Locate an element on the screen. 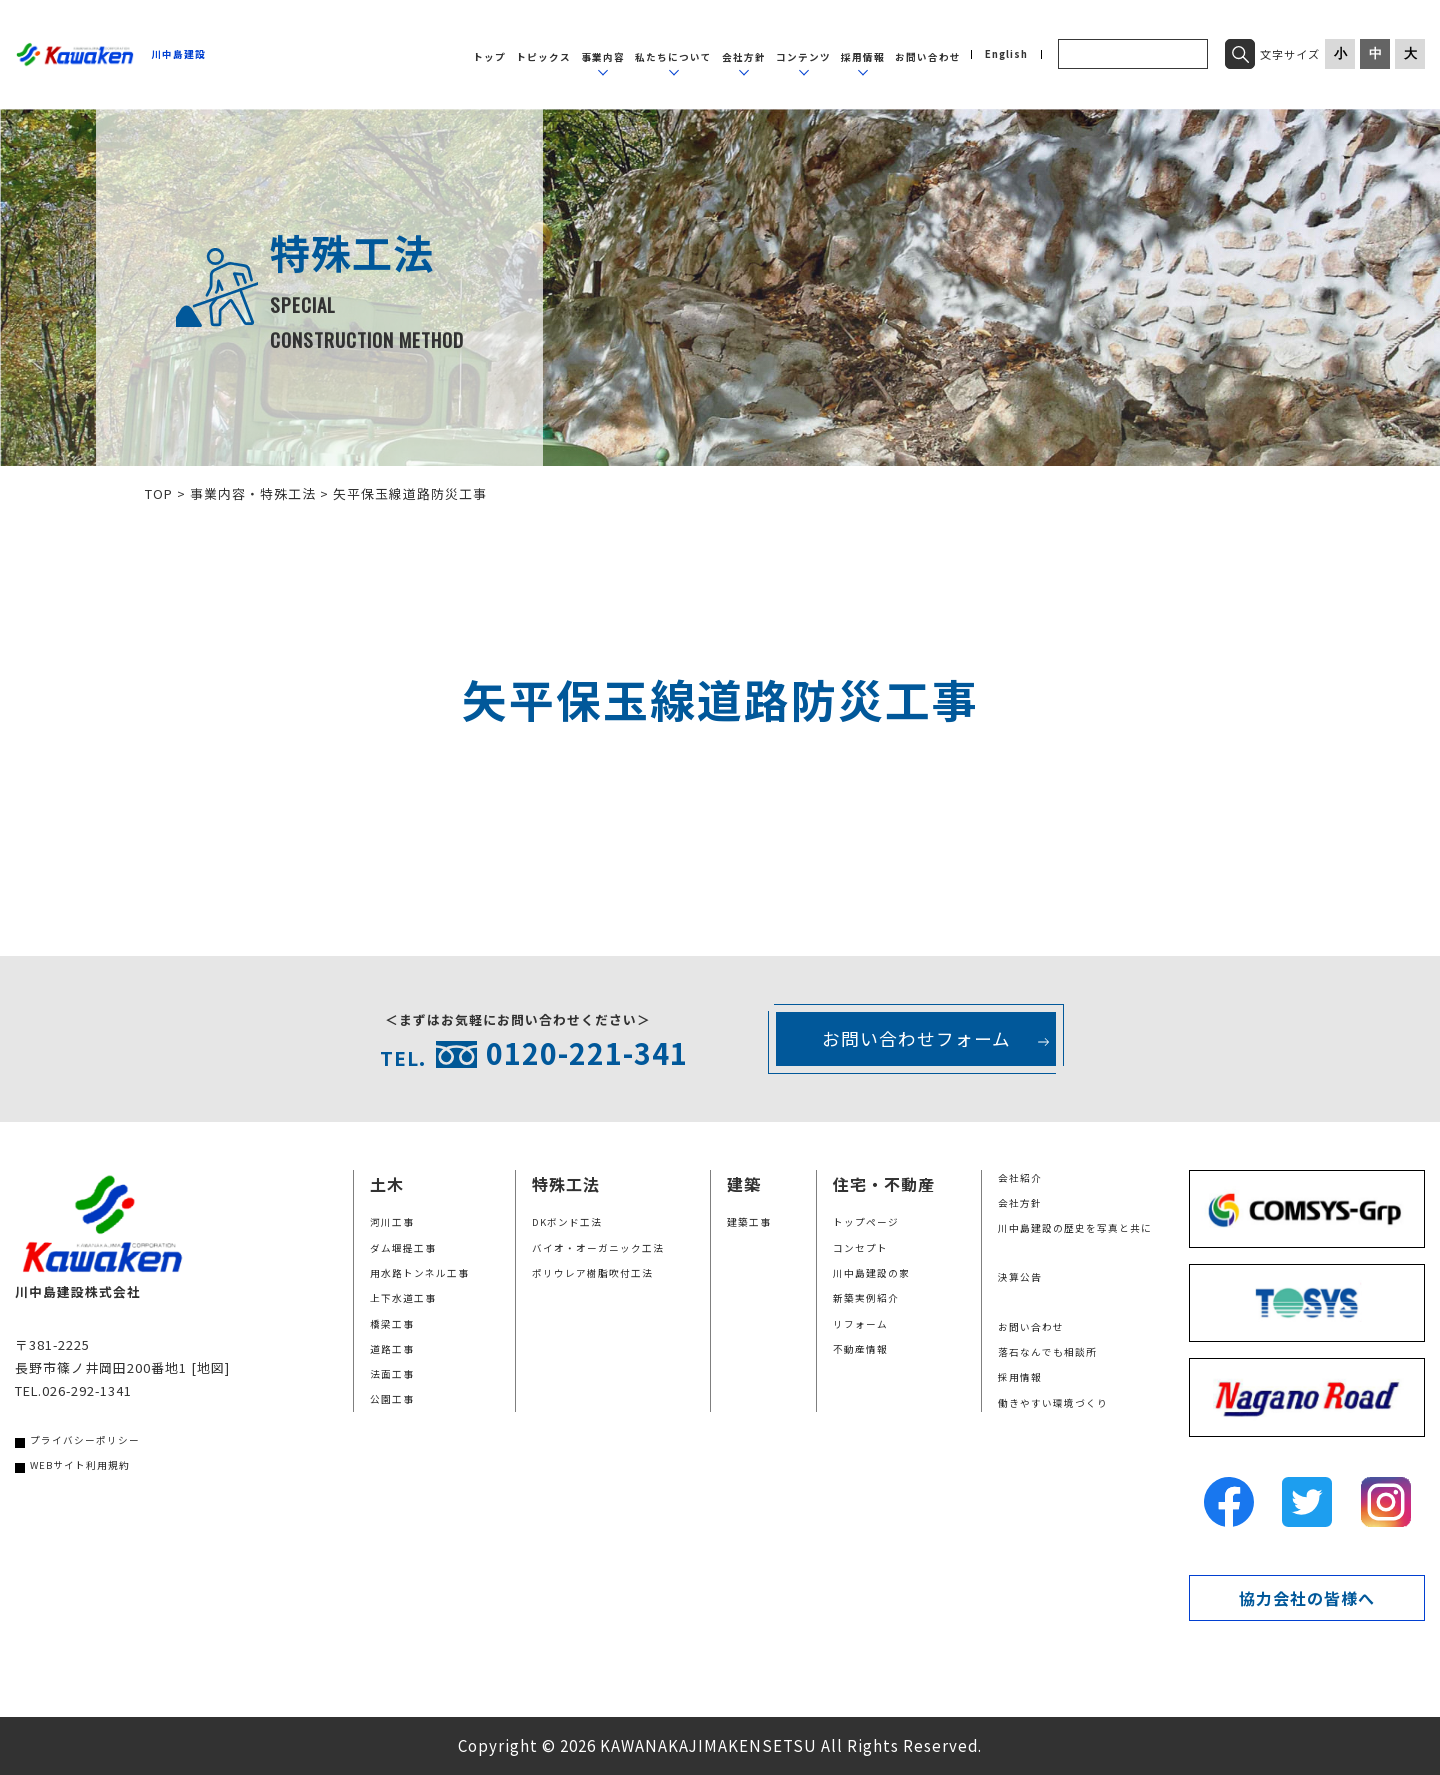 Image resolution: width=1440 pixels, height=1775 pixels. トピックス is located at coordinates (543, 57).